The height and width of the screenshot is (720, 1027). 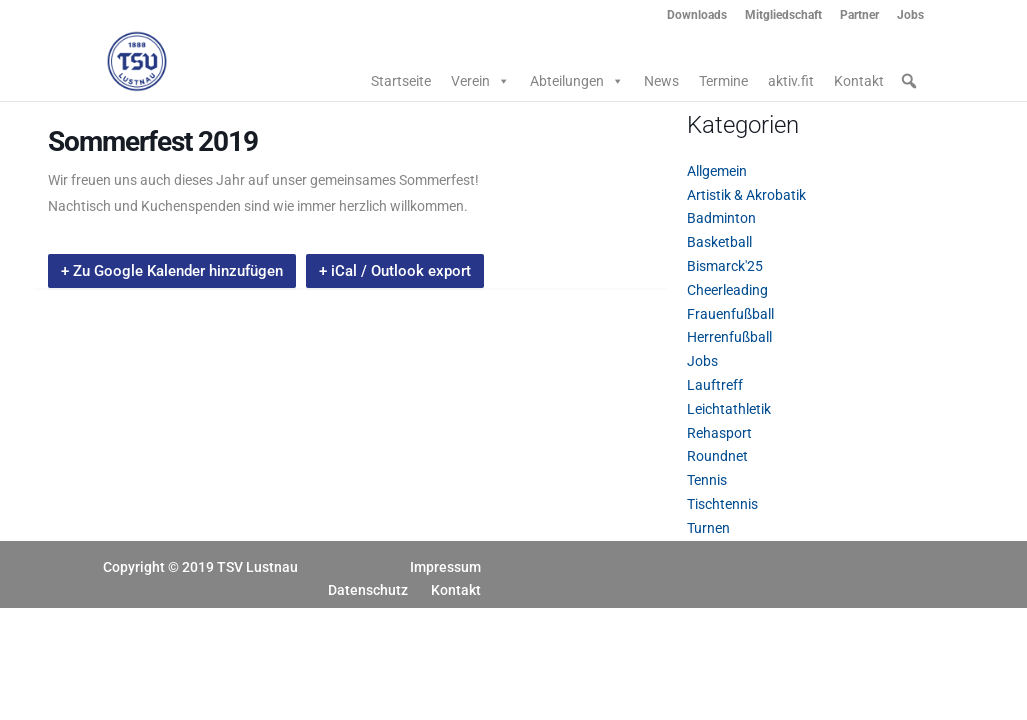 What do you see at coordinates (719, 433) in the screenshot?
I see `Rehasport` at bounding box center [719, 433].